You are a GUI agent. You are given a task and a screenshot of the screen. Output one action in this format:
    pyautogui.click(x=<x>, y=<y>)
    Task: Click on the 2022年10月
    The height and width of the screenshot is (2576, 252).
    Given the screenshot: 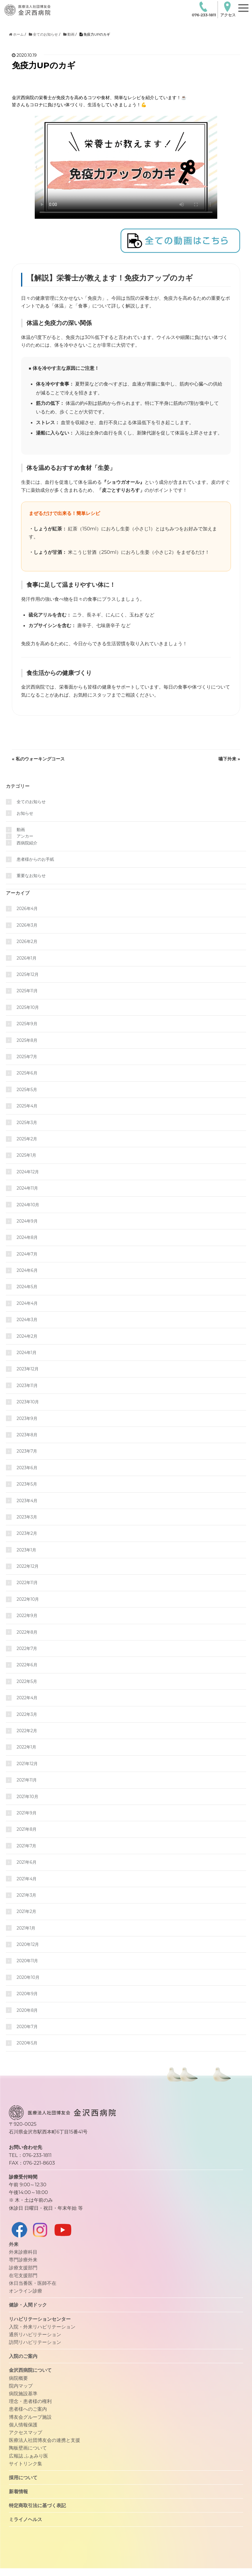 What is the action you would take?
    pyautogui.click(x=28, y=1599)
    